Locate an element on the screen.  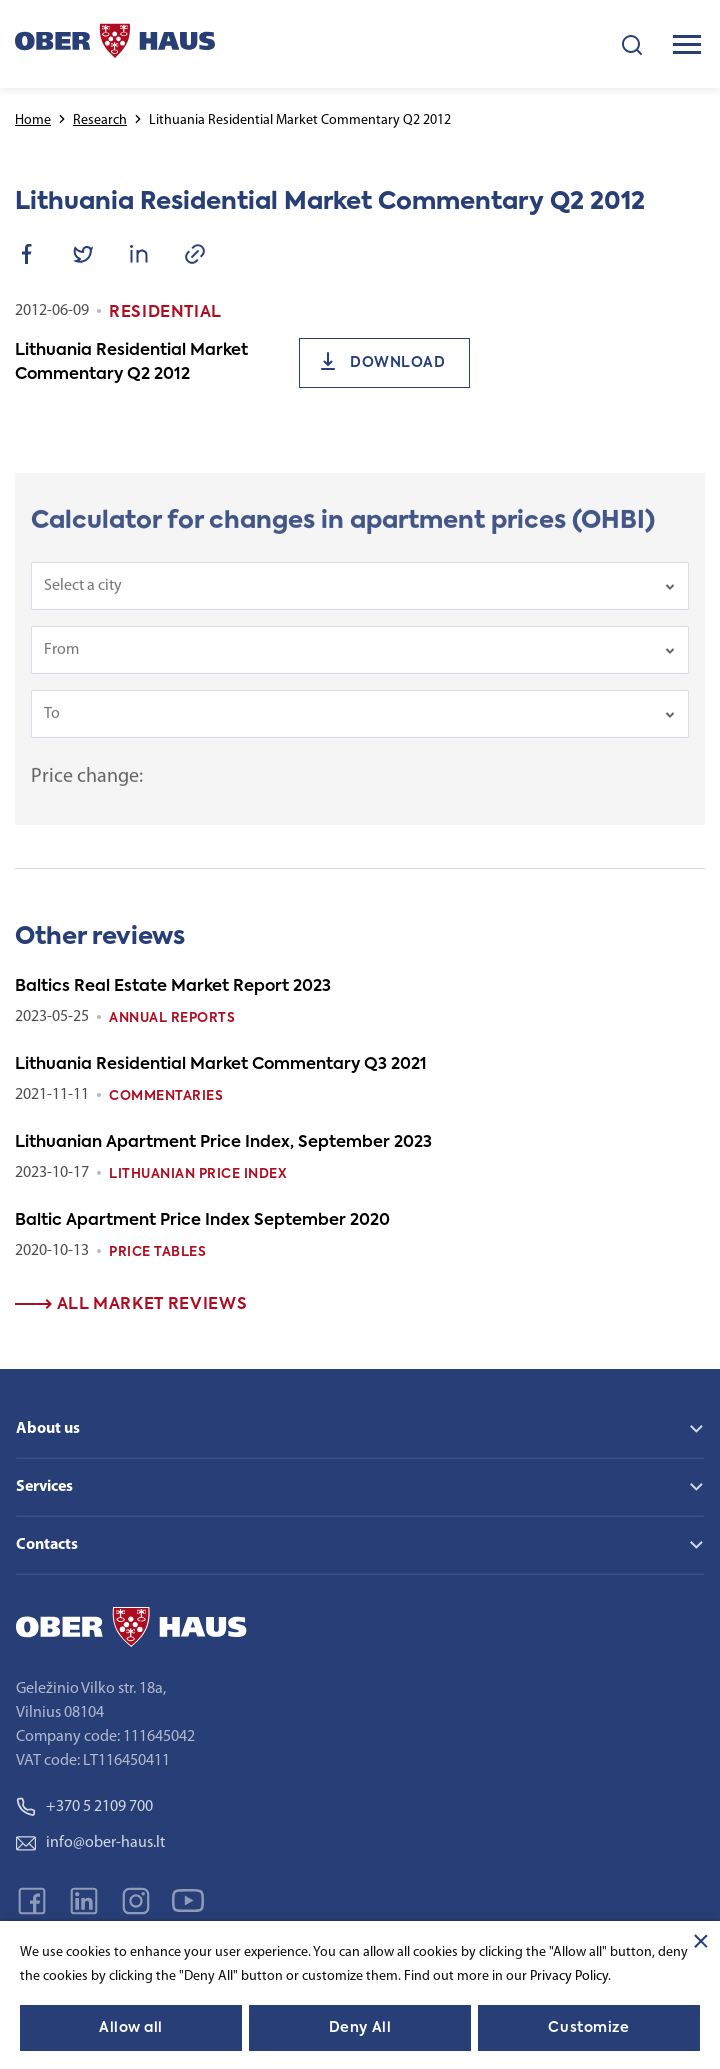
Services is located at coordinates (44, 1487).